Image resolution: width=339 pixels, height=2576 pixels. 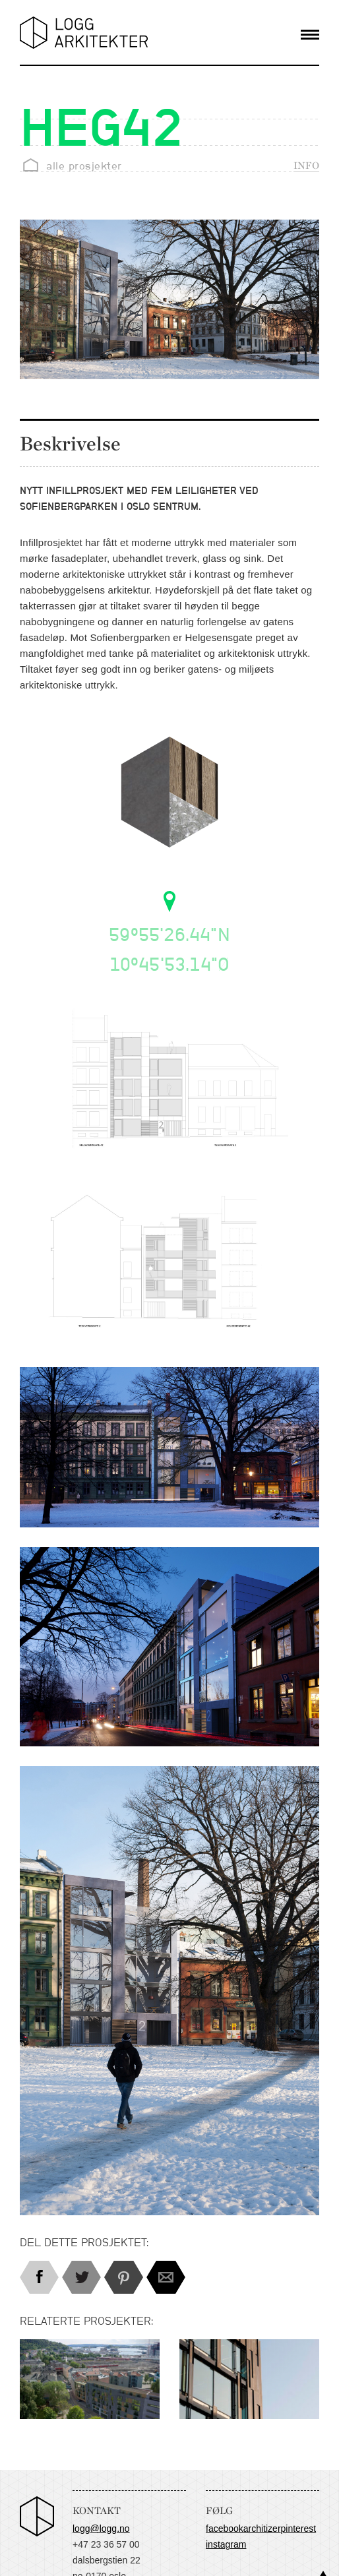 What do you see at coordinates (84, 166) in the screenshot?
I see `alle prosjekter` at bounding box center [84, 166].